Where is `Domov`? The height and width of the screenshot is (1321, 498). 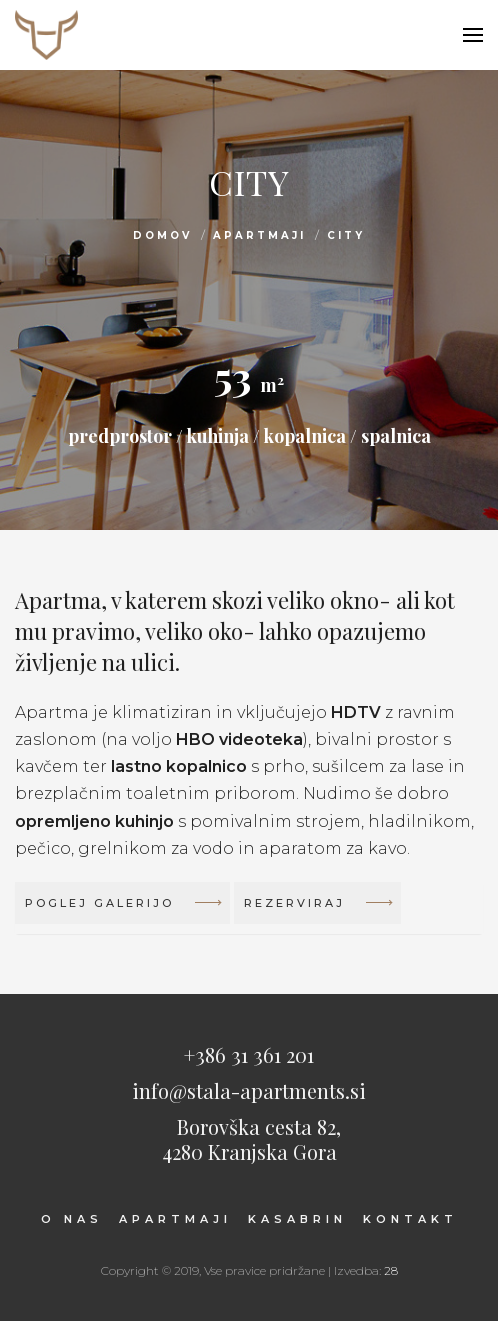
Domov is located at coordinates (162, 235).